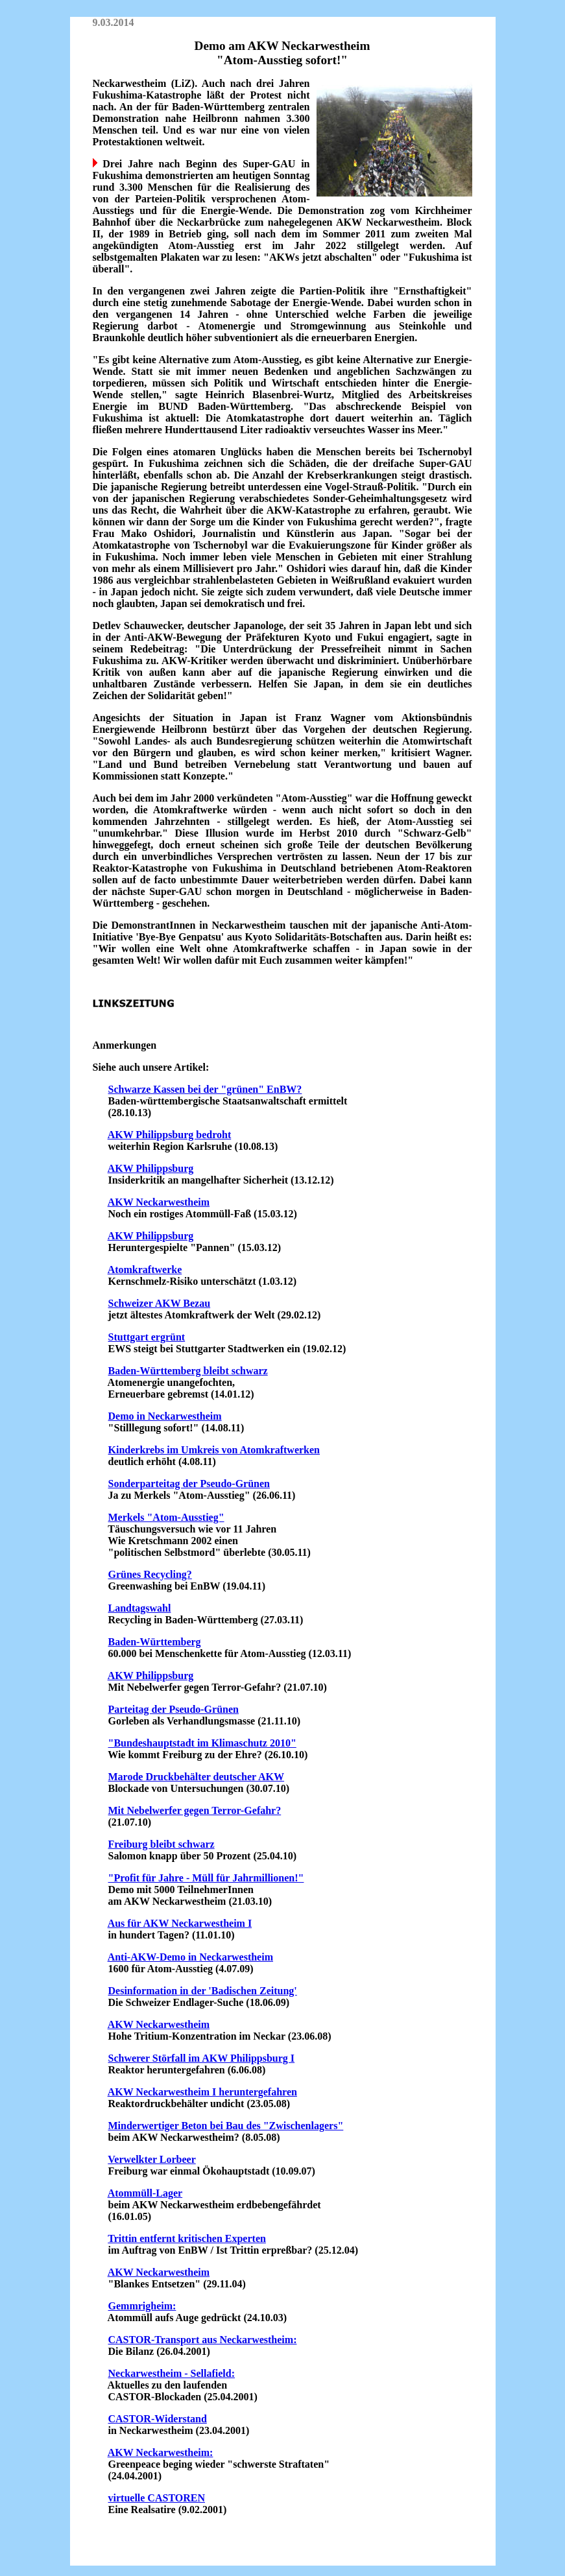 The height and width of the screenshot is (2576, 565). Describe the element at coordinates (202, 2091) in the screenshot. I see `AKW Neckarwestheim I heruntergefahren` at that location.